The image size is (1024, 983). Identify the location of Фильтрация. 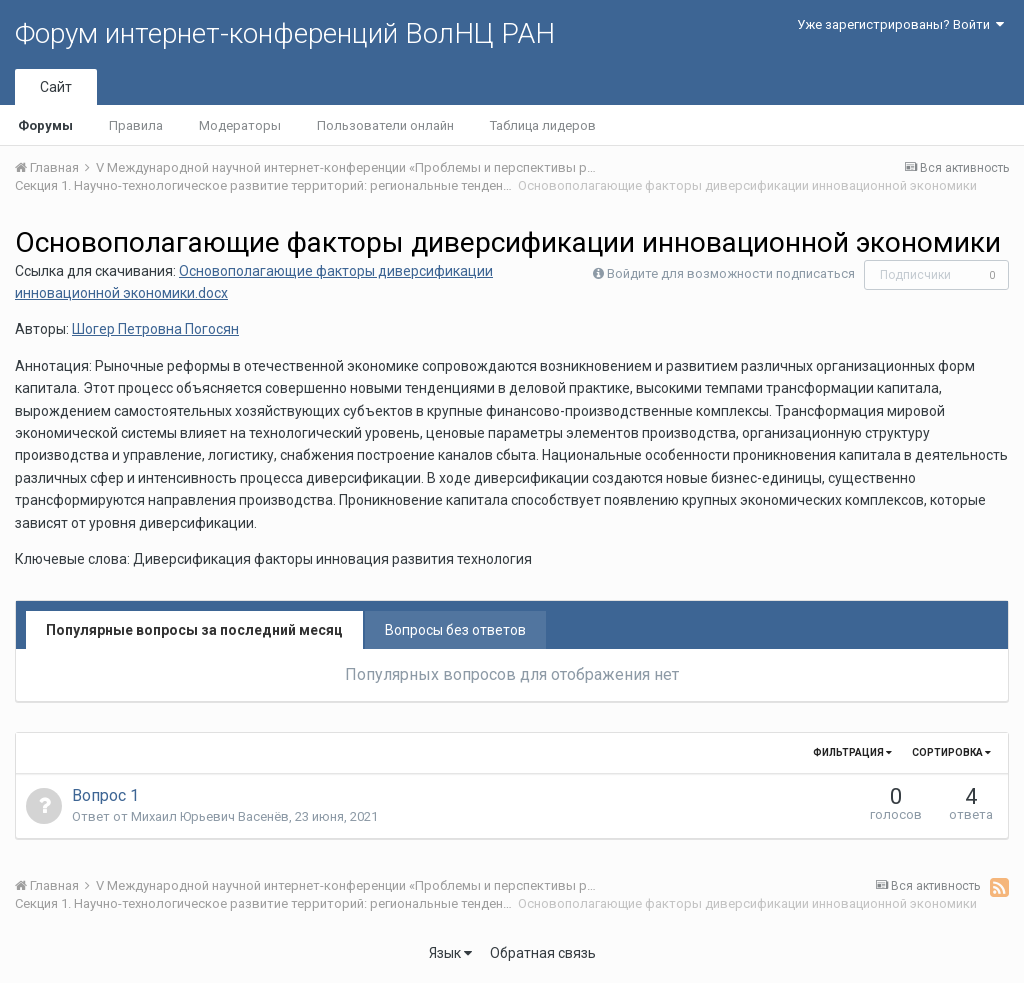
(852, 752).